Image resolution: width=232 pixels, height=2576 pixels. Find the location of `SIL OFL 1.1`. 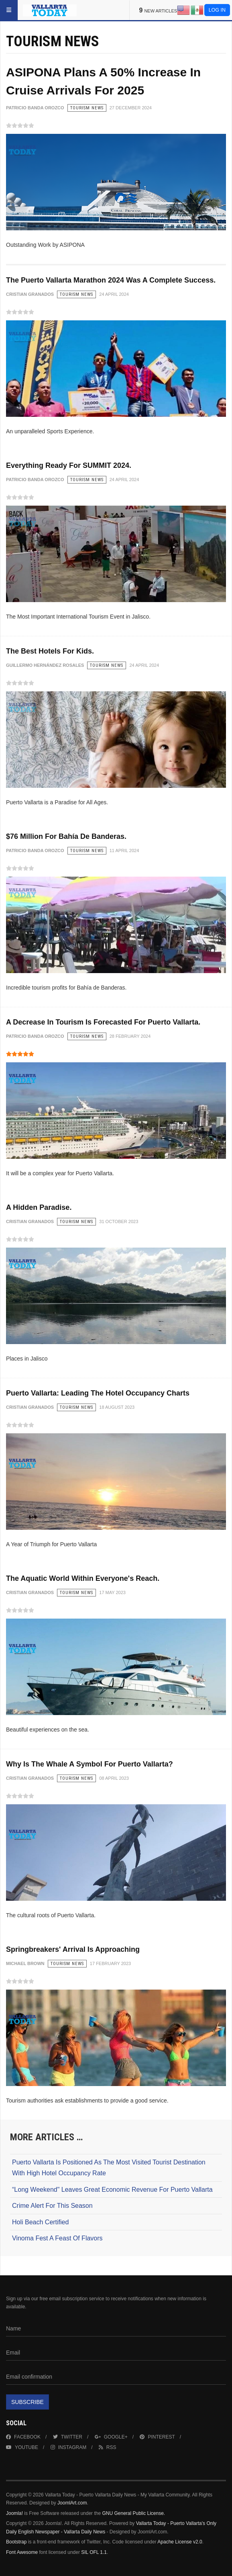

SIL OFL 1.1 is located at coordinates (94, 2552).